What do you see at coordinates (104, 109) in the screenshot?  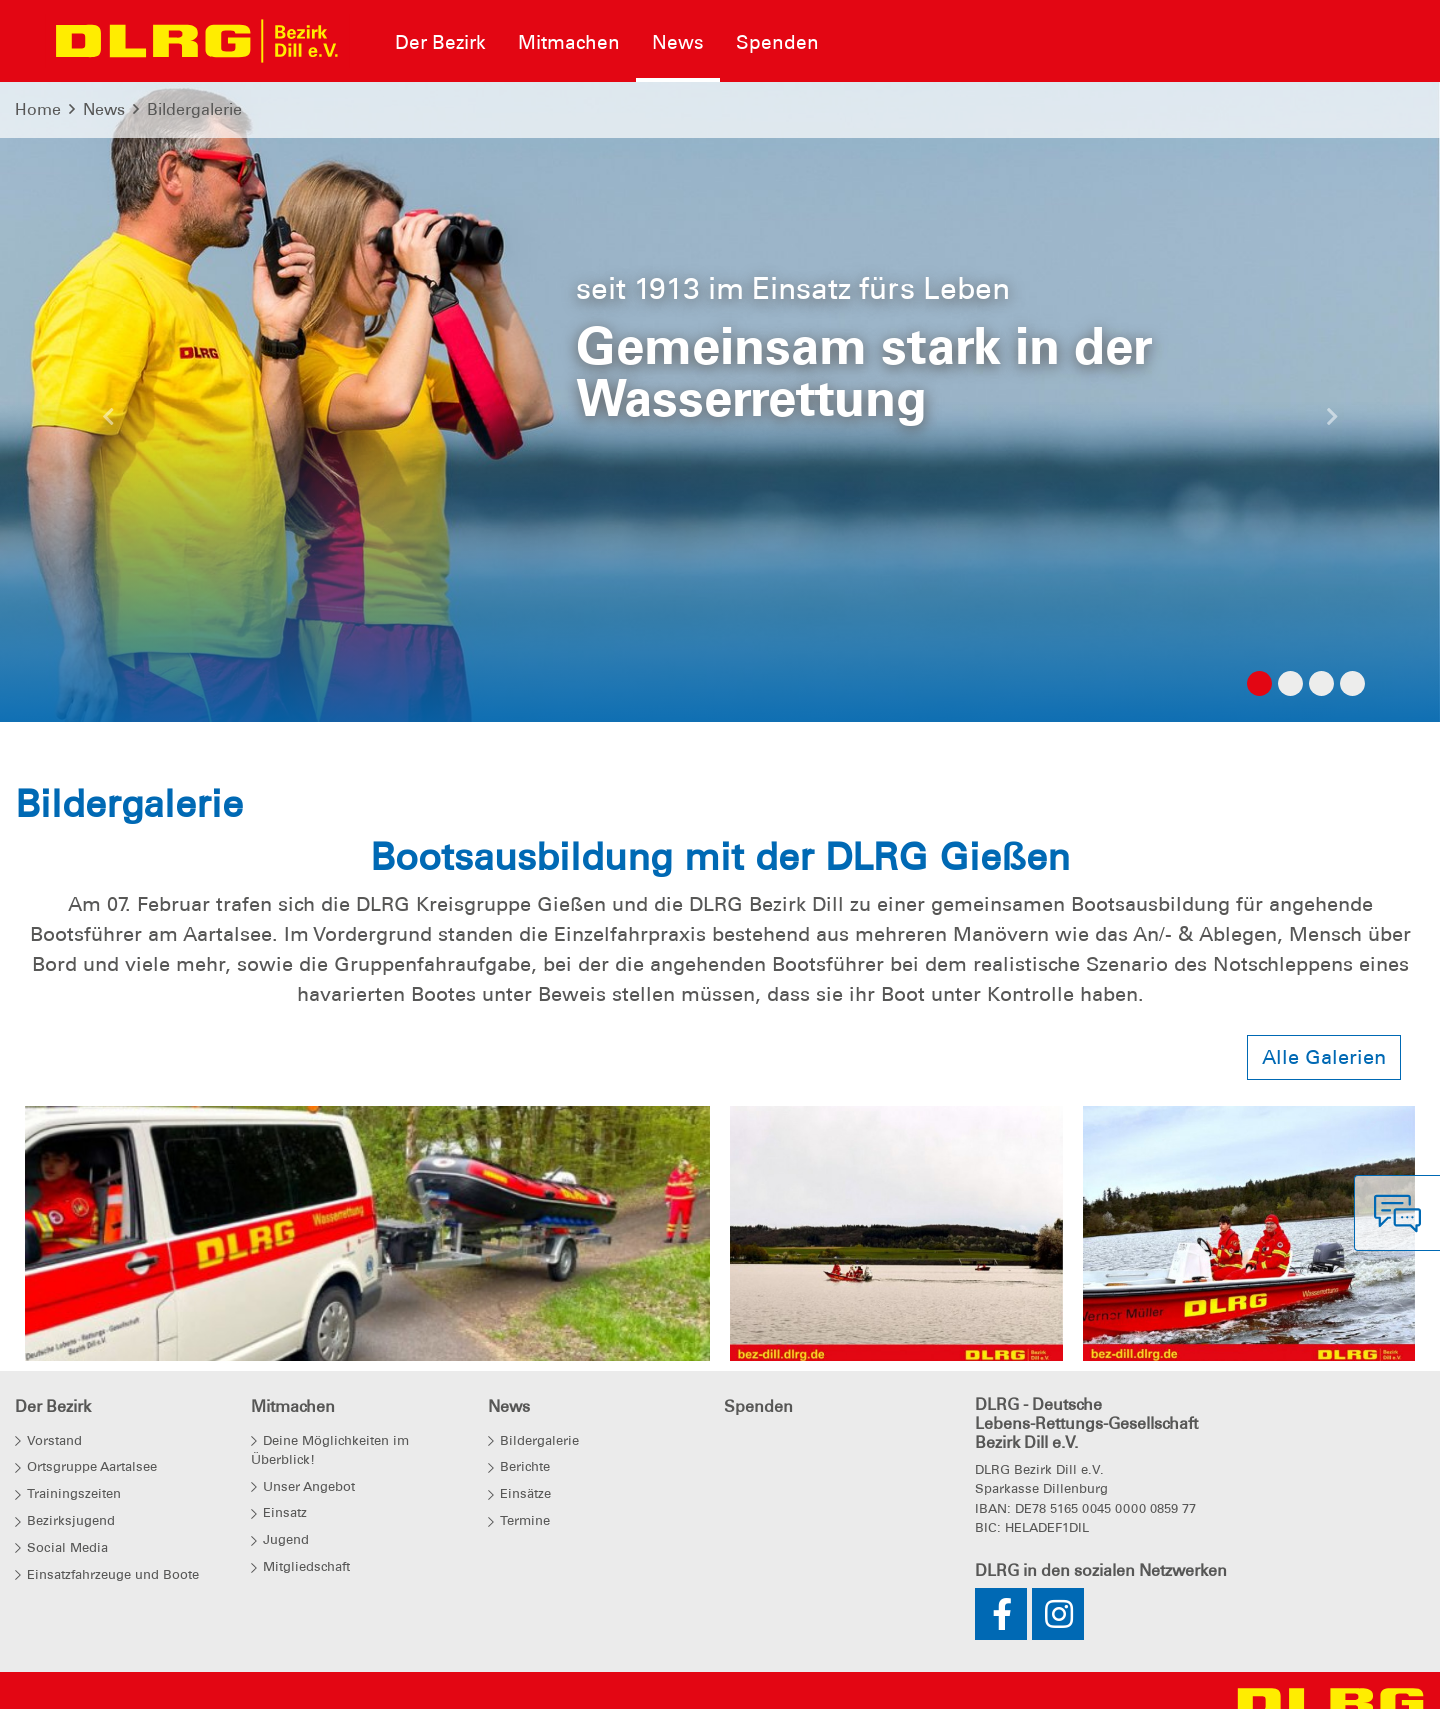 I see `News` at bounding box center [104, 109].